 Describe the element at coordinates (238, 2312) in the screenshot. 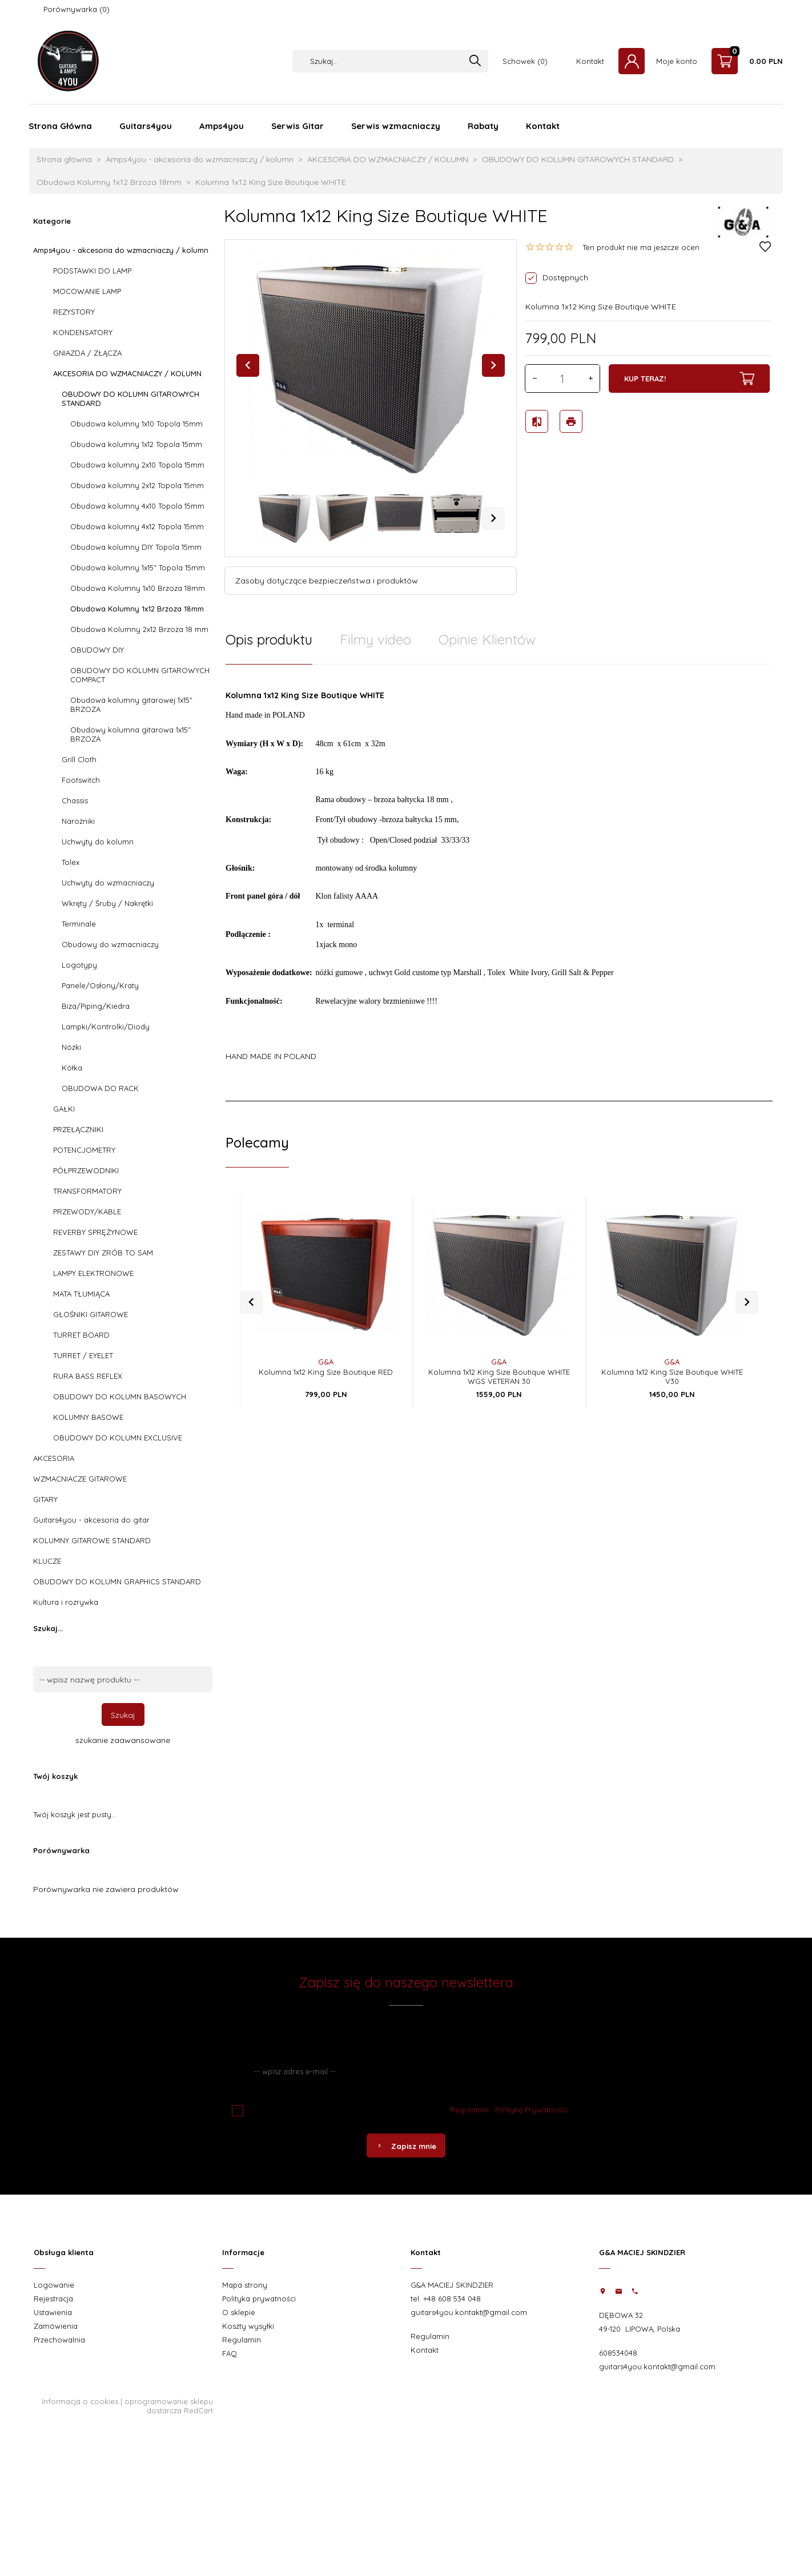

I see `O sklepie` at that location.